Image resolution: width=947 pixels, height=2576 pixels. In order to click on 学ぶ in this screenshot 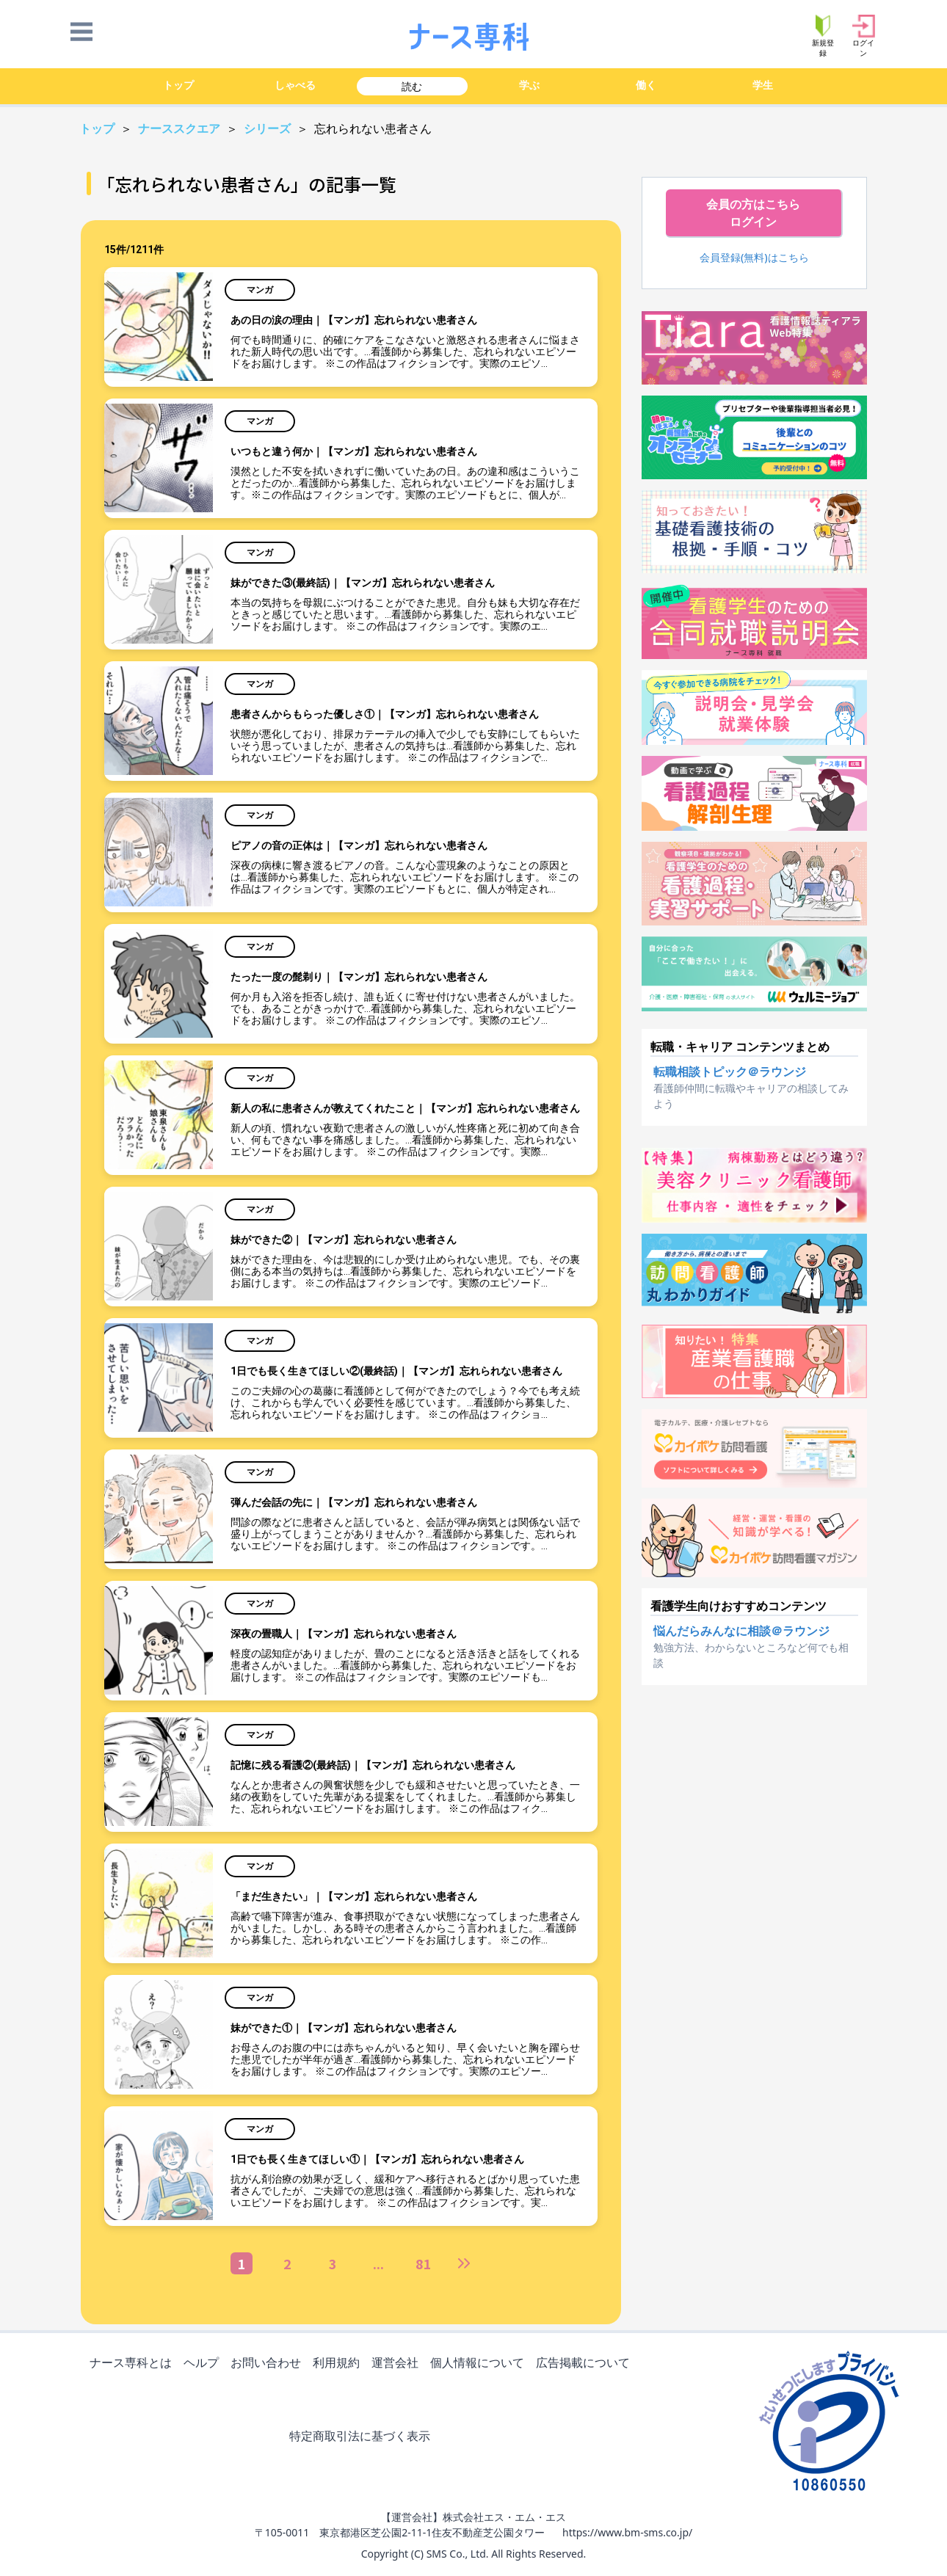, I will do `click(529, 85)`.